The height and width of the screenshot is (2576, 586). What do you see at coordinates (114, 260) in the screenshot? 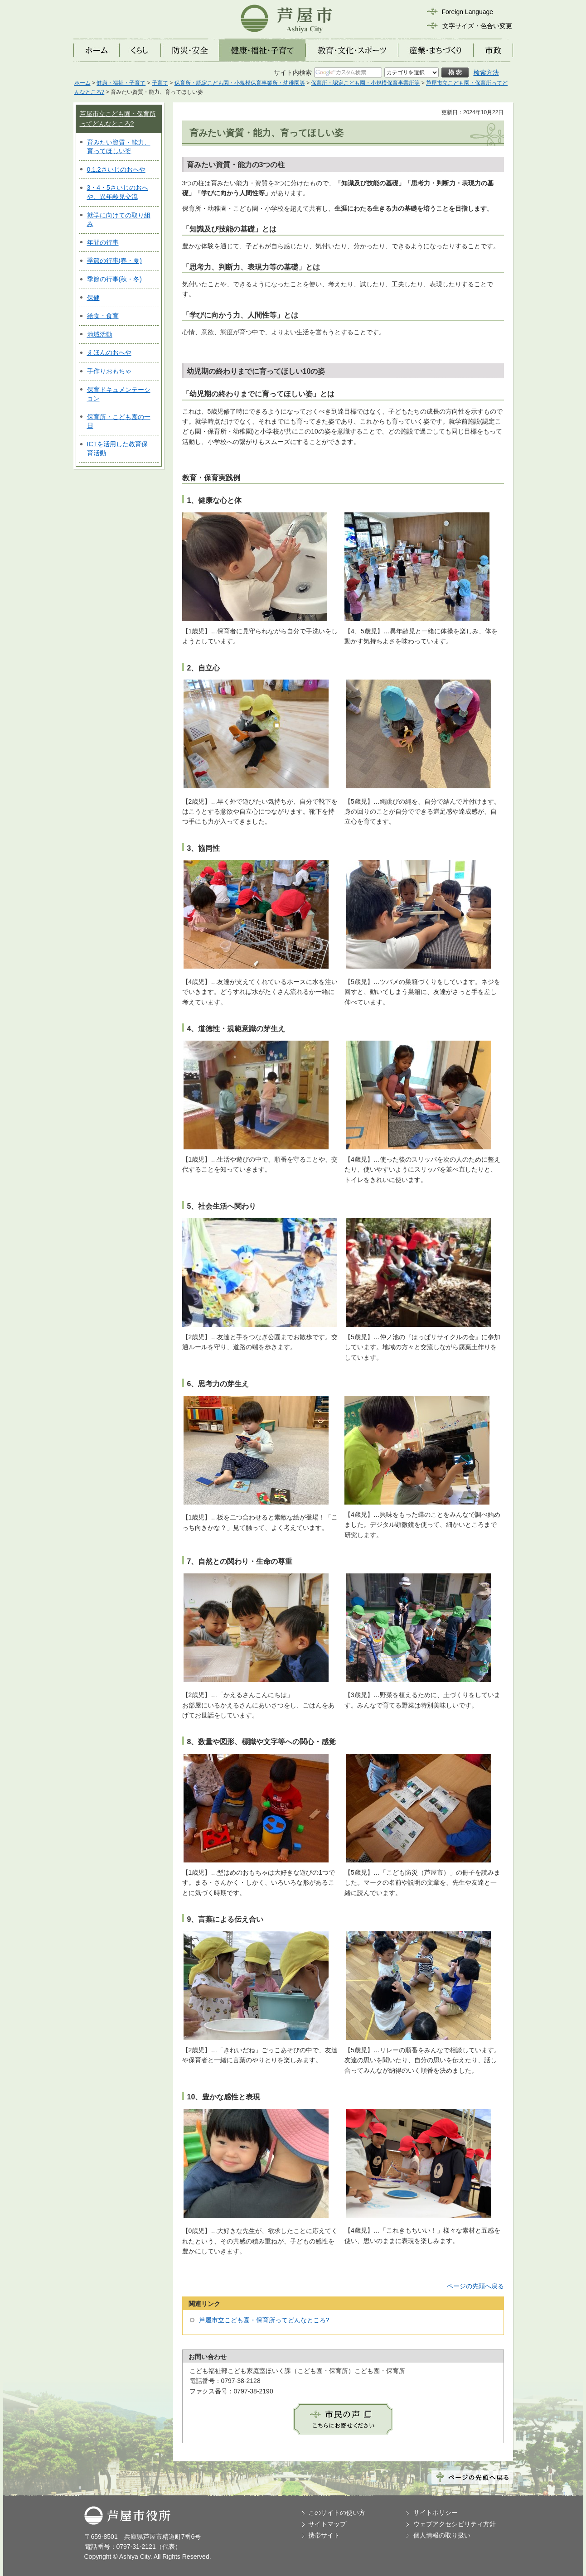
I see `季節の行事(春・夏)` at bounding box center [114, 260].